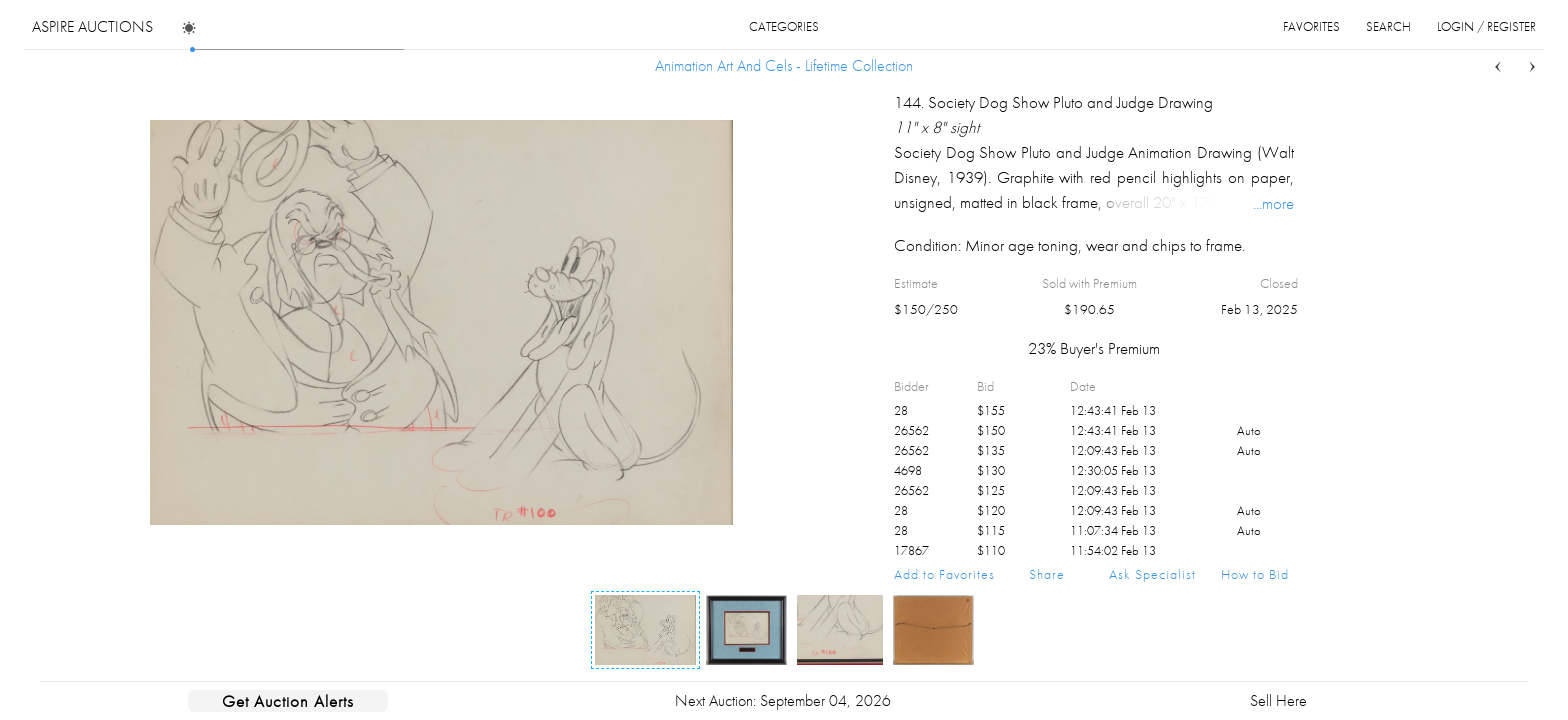 This screenshot has height=720, width=1568. Describe the element at coordinates (1047, 574) in the screenshot. I see `Share` at that location.